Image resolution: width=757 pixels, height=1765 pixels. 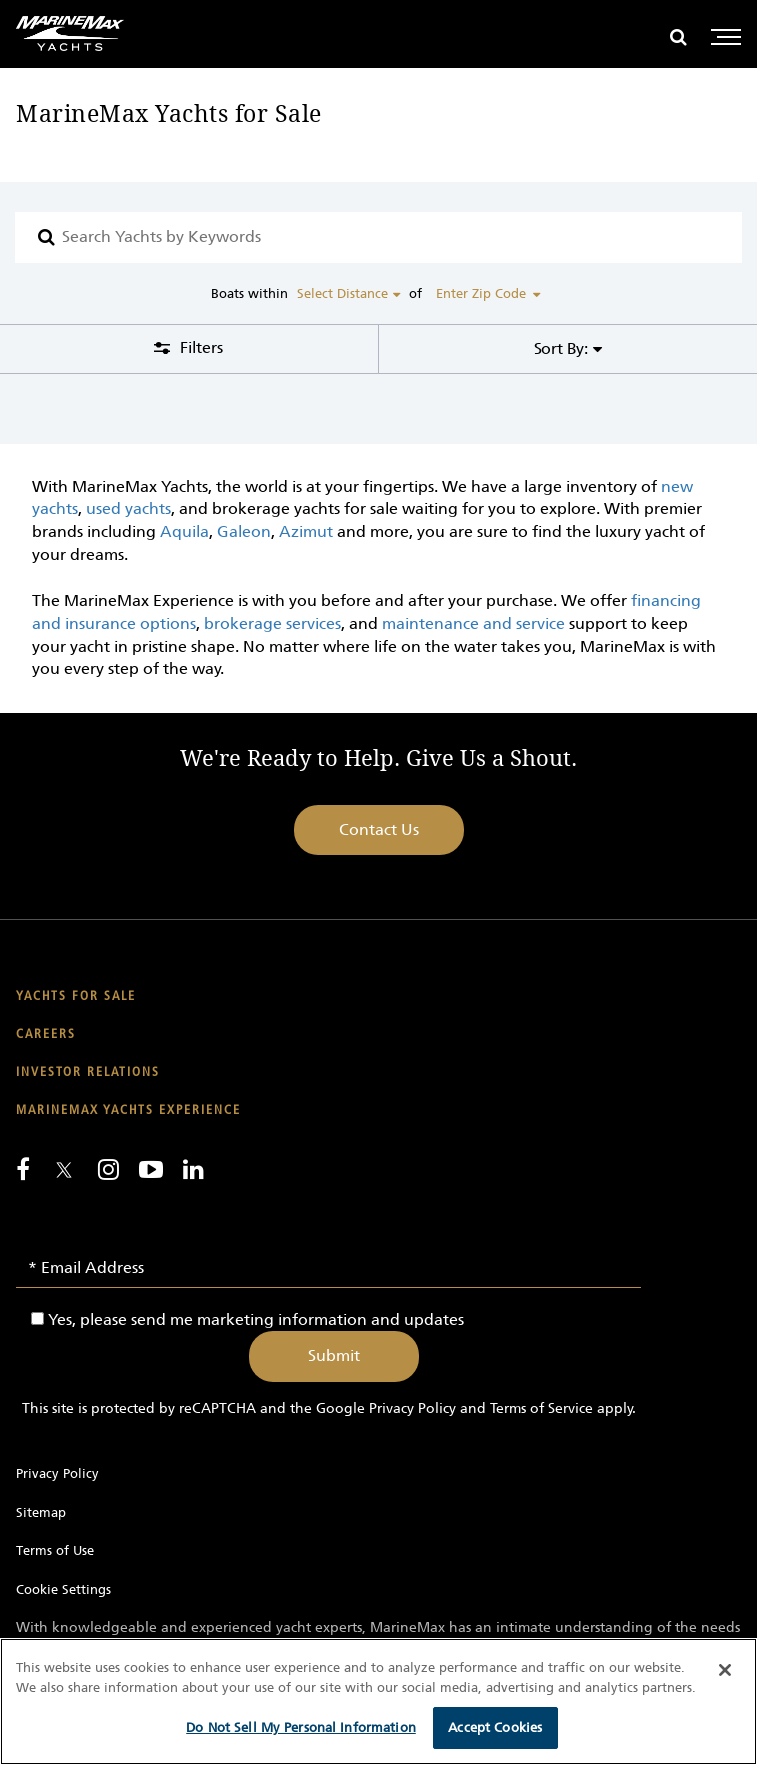 I want to click on Yachts for Sale, so click(x=76, y=996).